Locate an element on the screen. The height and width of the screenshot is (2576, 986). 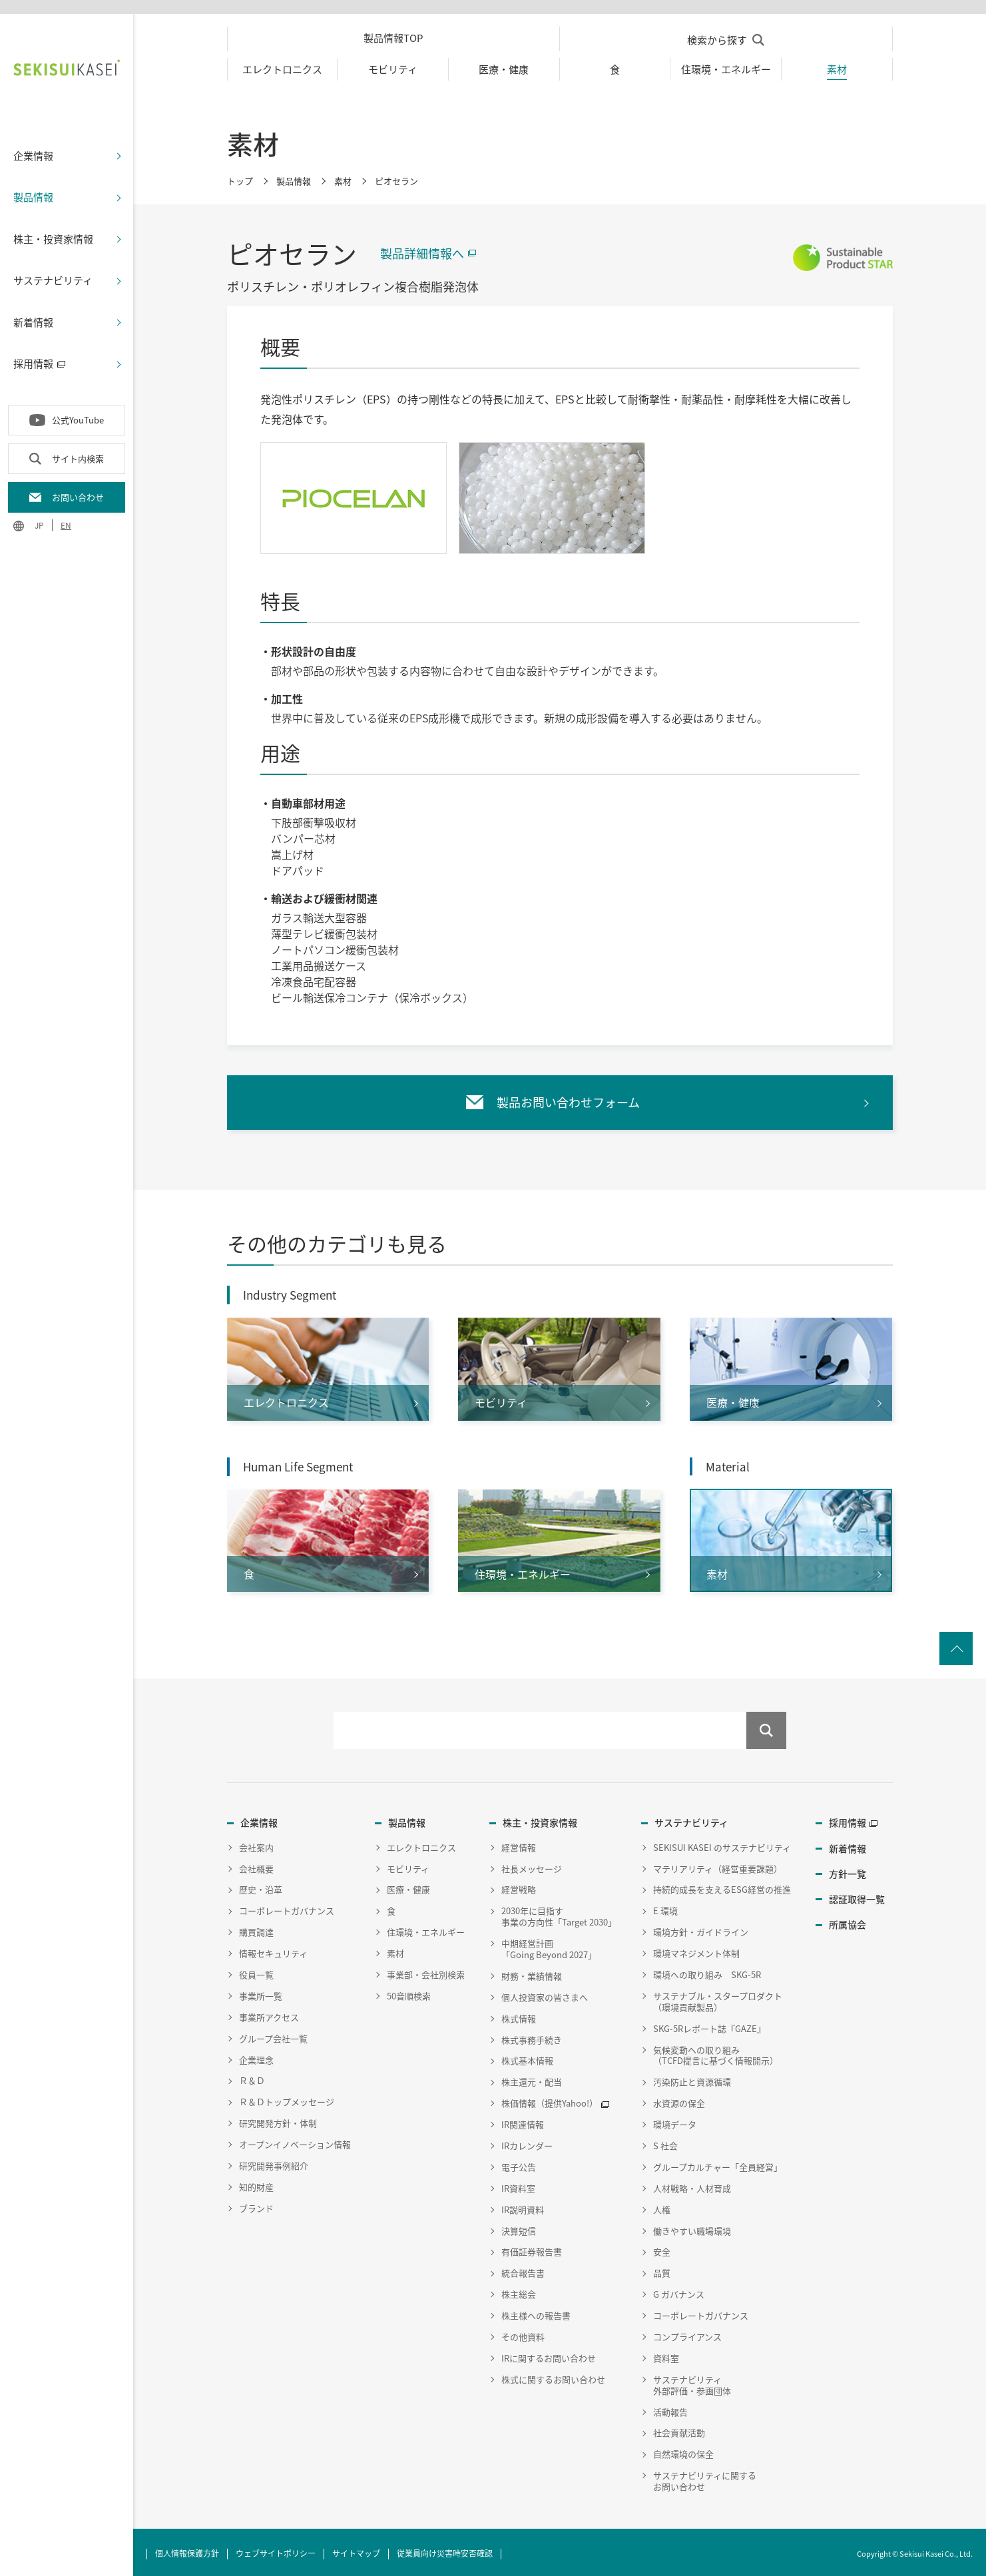
決算短信 is located at coordinates (518, 2227).